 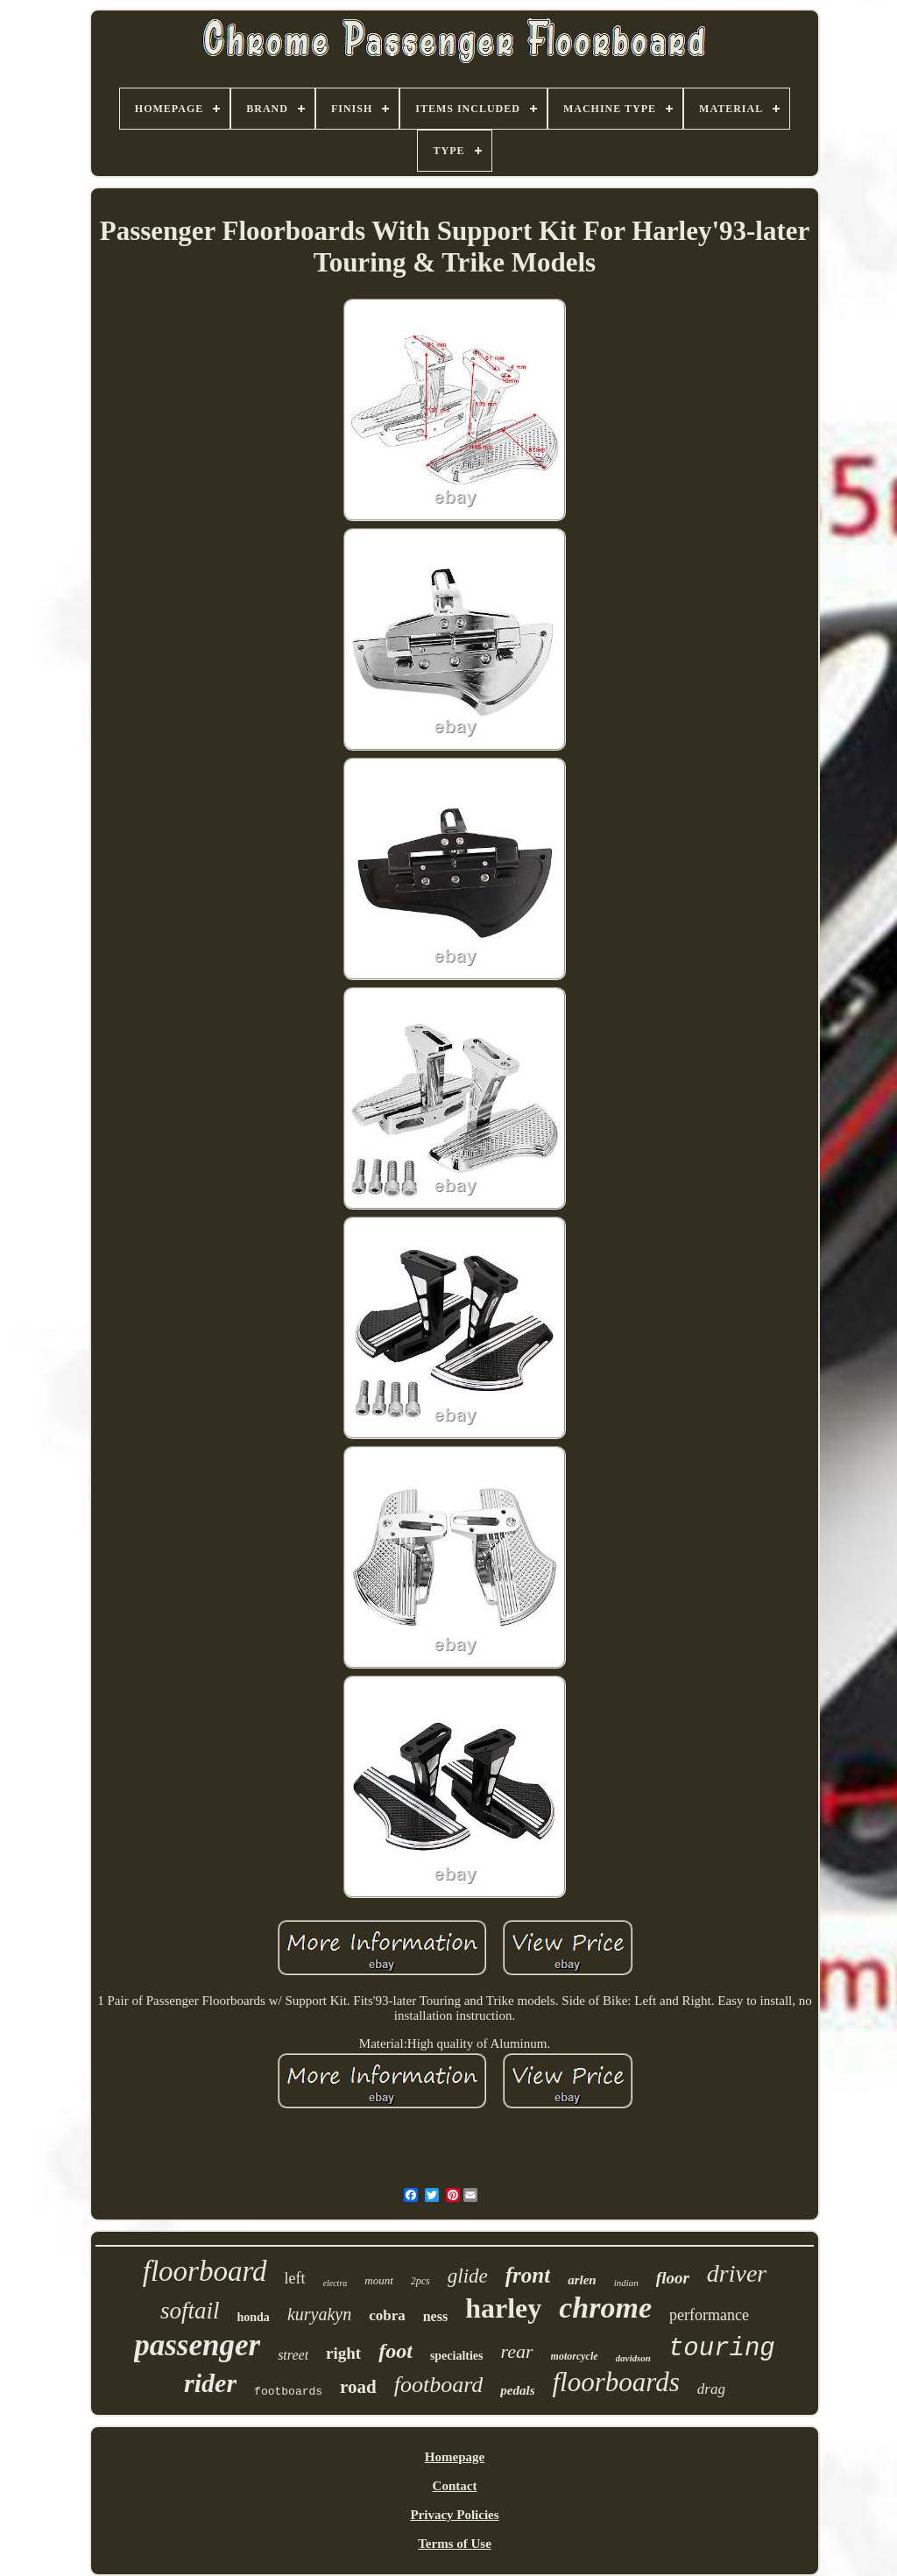 I want to click on foot, so click(x=395, y=2351).